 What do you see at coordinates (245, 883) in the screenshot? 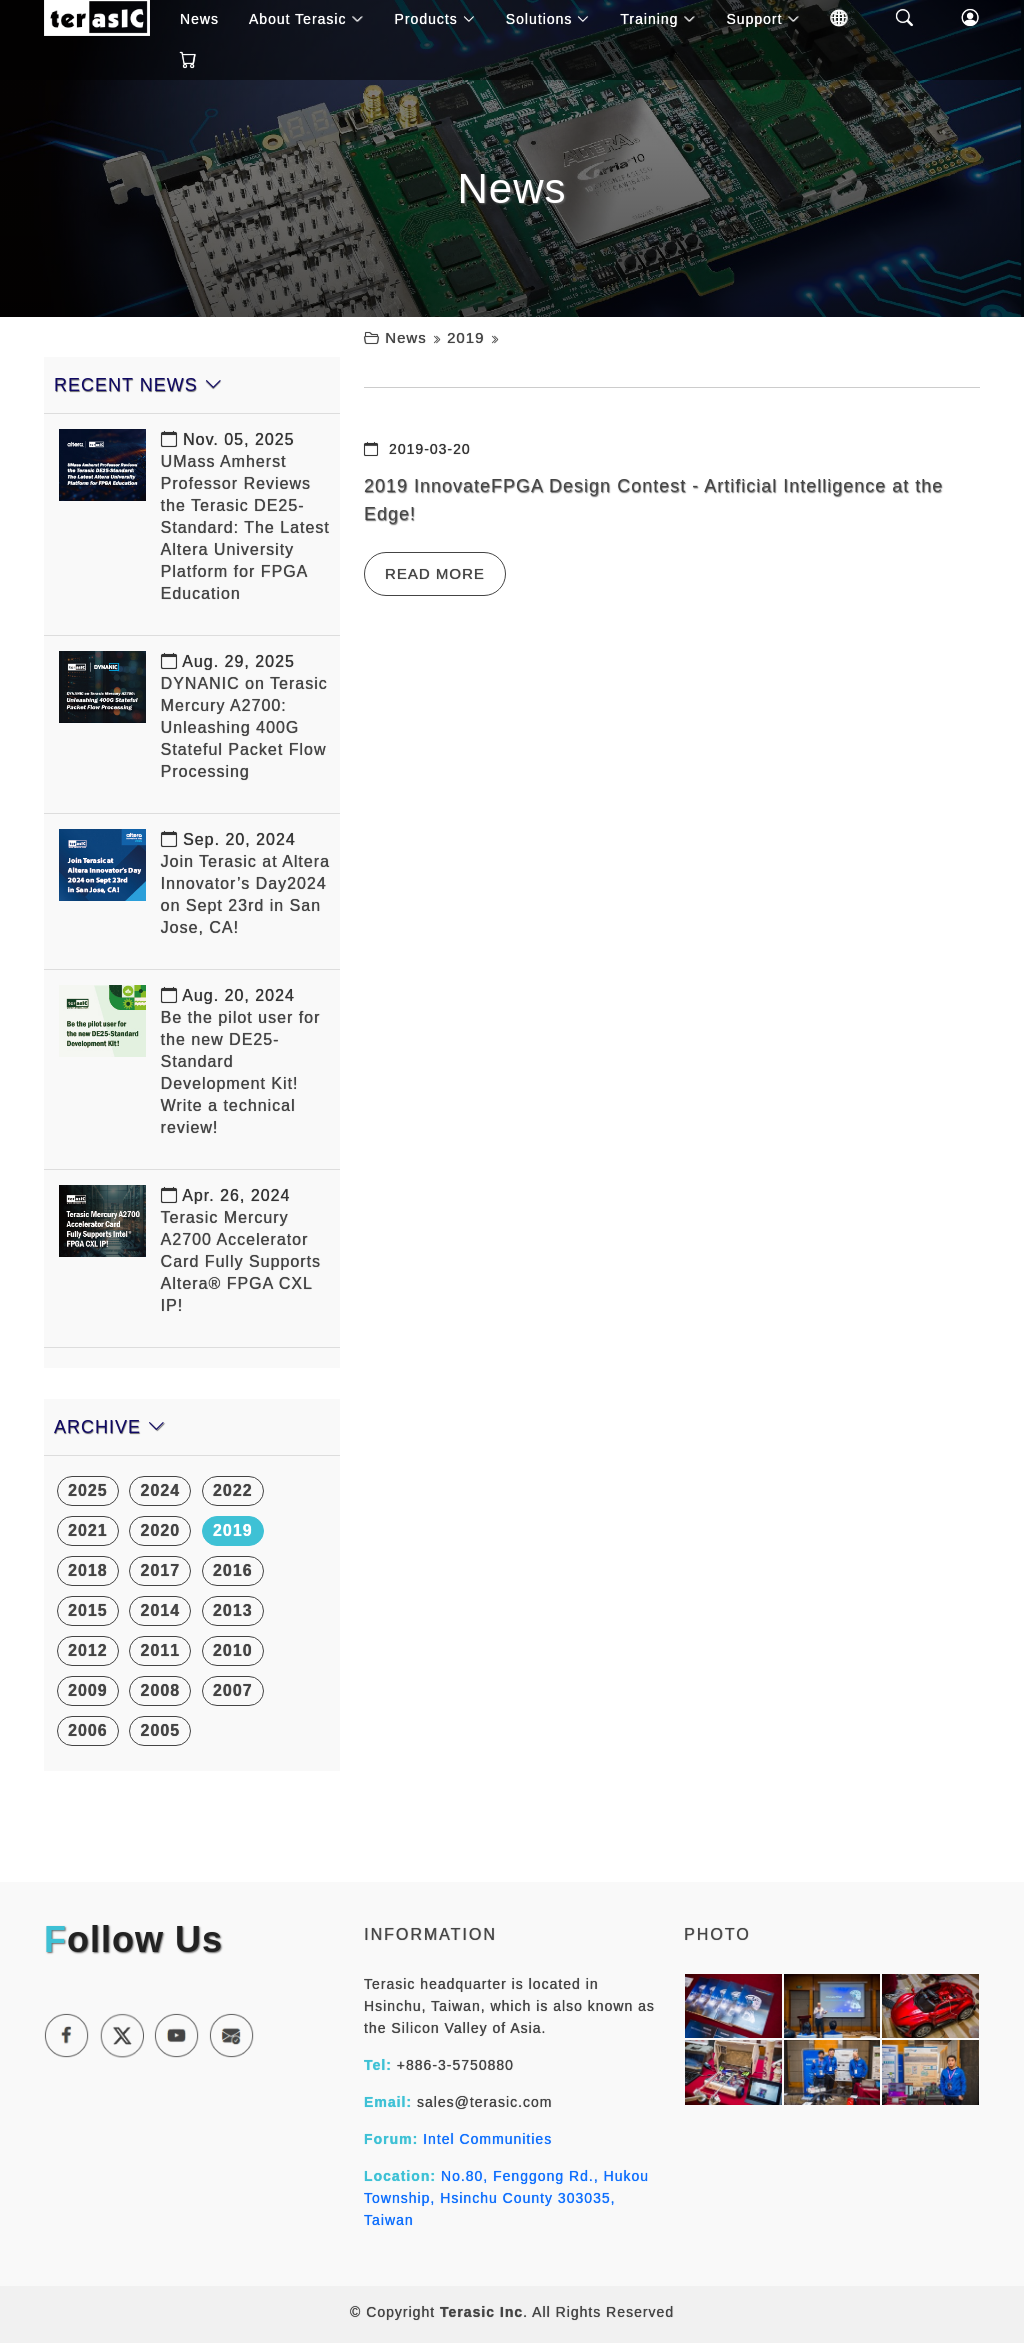
I see `Join Terasic at Altera Innovator’s Day2024 on Sept 23rd in San Jose, CA!` at bounding box center [245, 883].